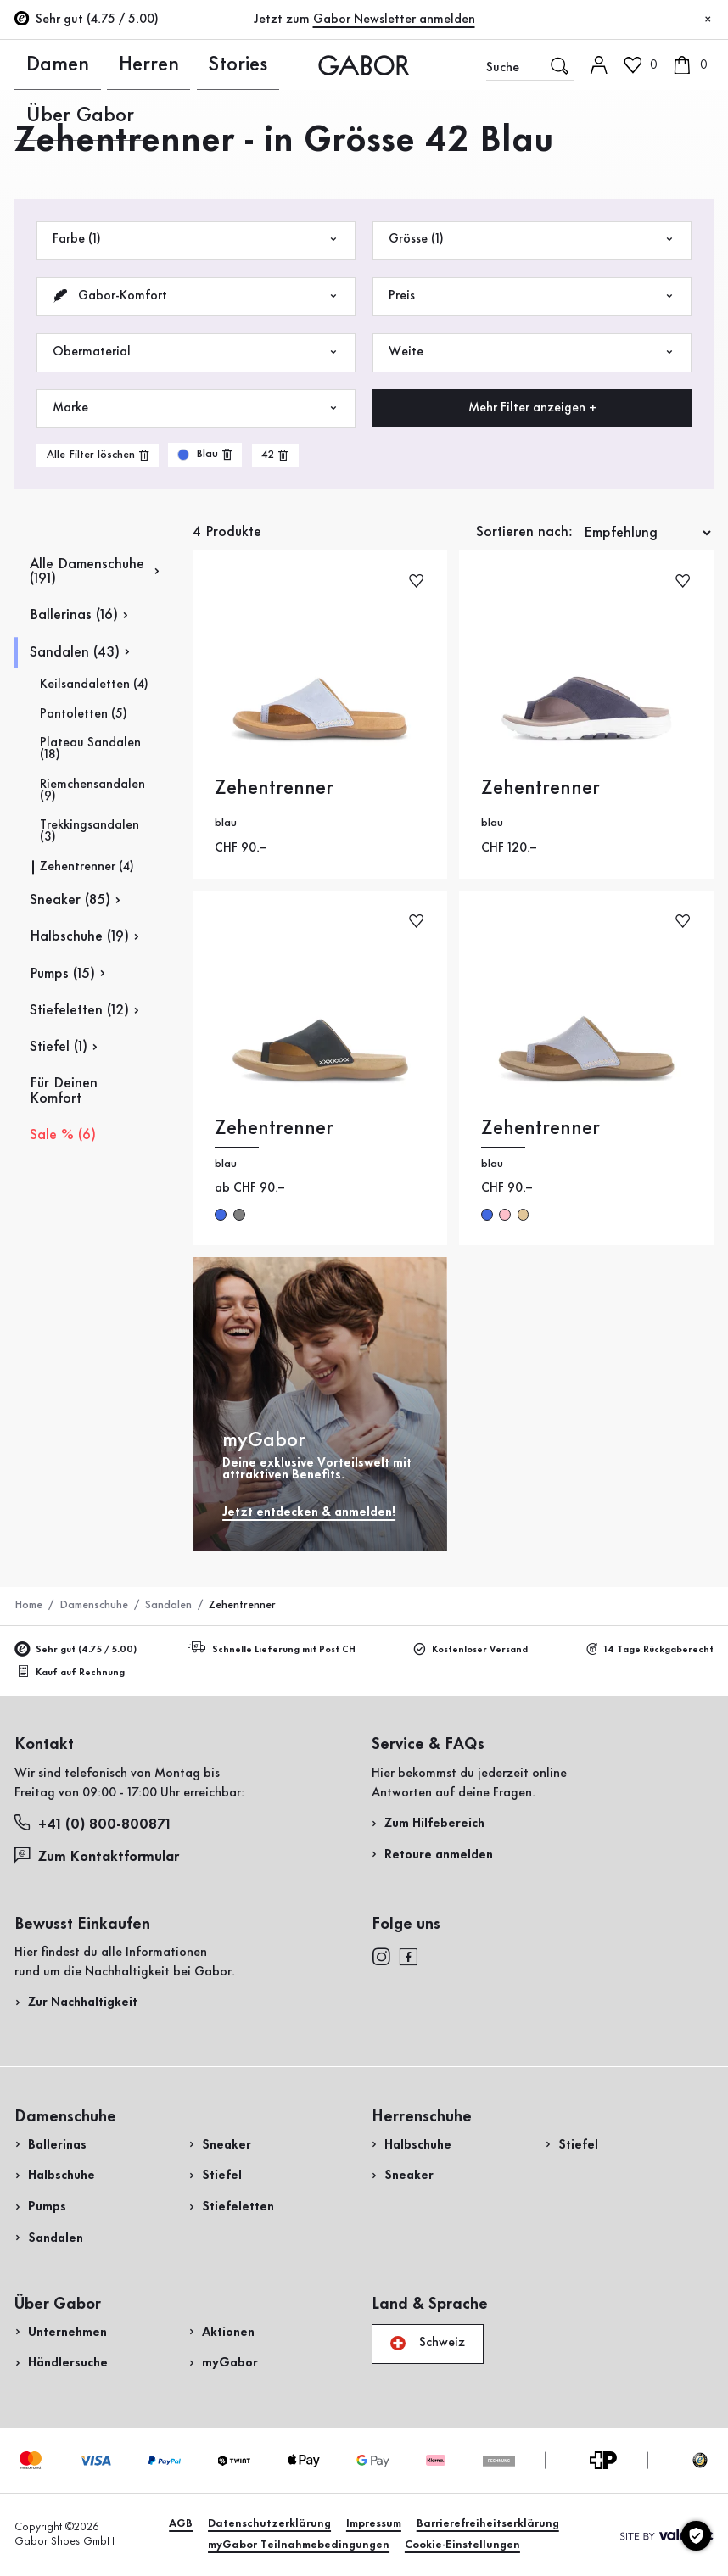 The height and width of the screenshot is (2576, 728). What do you see at coordinates (87, 867) in the screenshot?
I see `Zehentrenner (4)` at bounding box center [87, 867].